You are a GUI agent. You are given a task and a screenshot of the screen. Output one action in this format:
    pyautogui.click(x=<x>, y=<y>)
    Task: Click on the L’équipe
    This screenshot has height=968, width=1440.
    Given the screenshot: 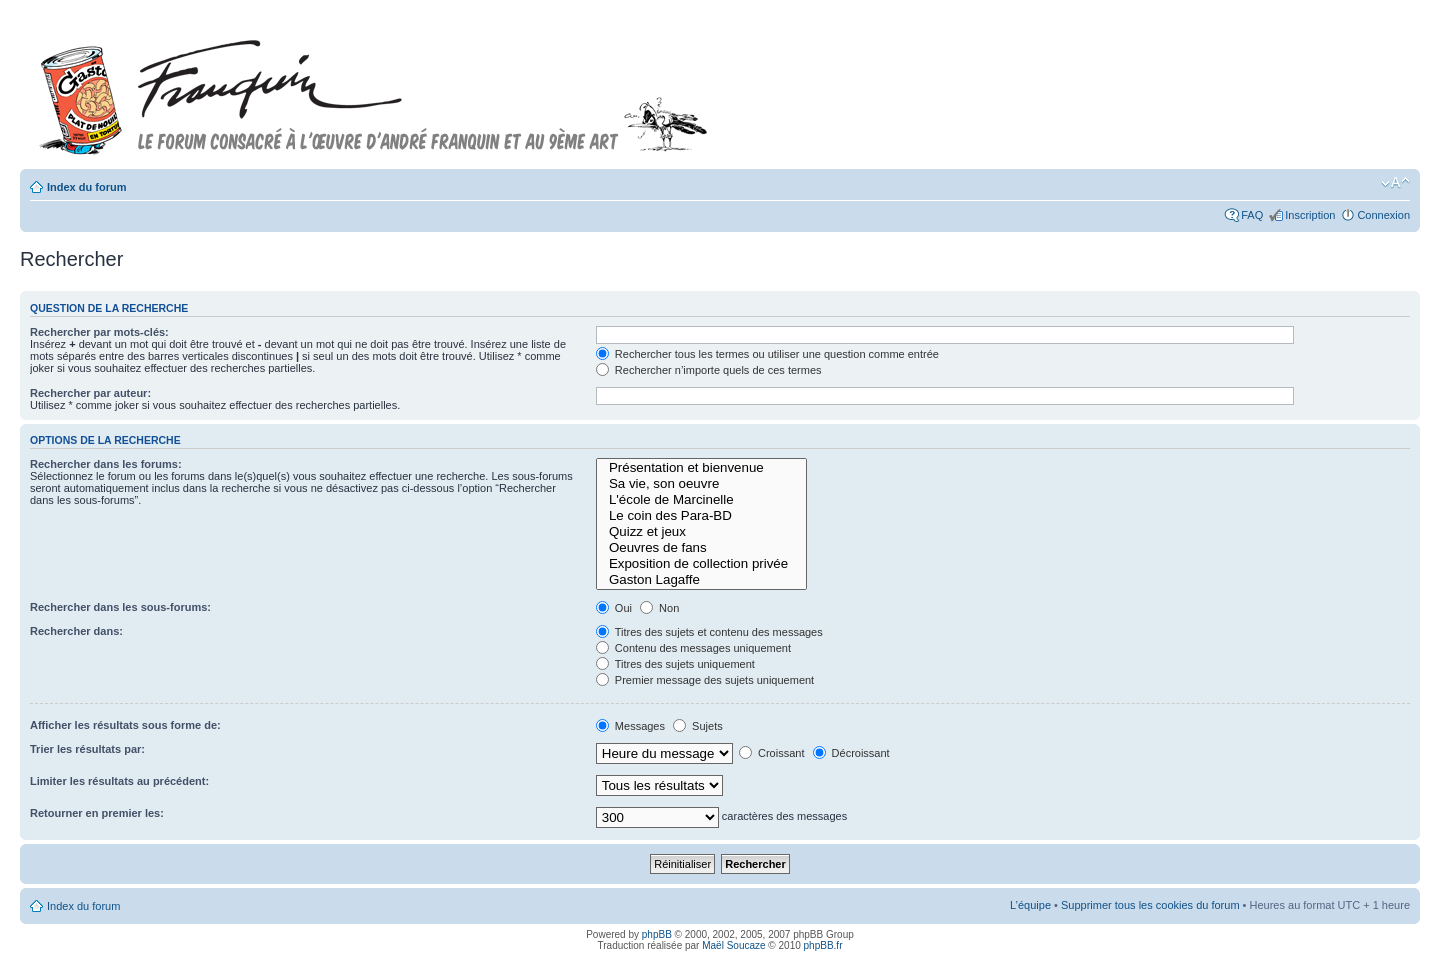 What is the action you would take?
    pyautogui.click(x=1030, y=905)
    